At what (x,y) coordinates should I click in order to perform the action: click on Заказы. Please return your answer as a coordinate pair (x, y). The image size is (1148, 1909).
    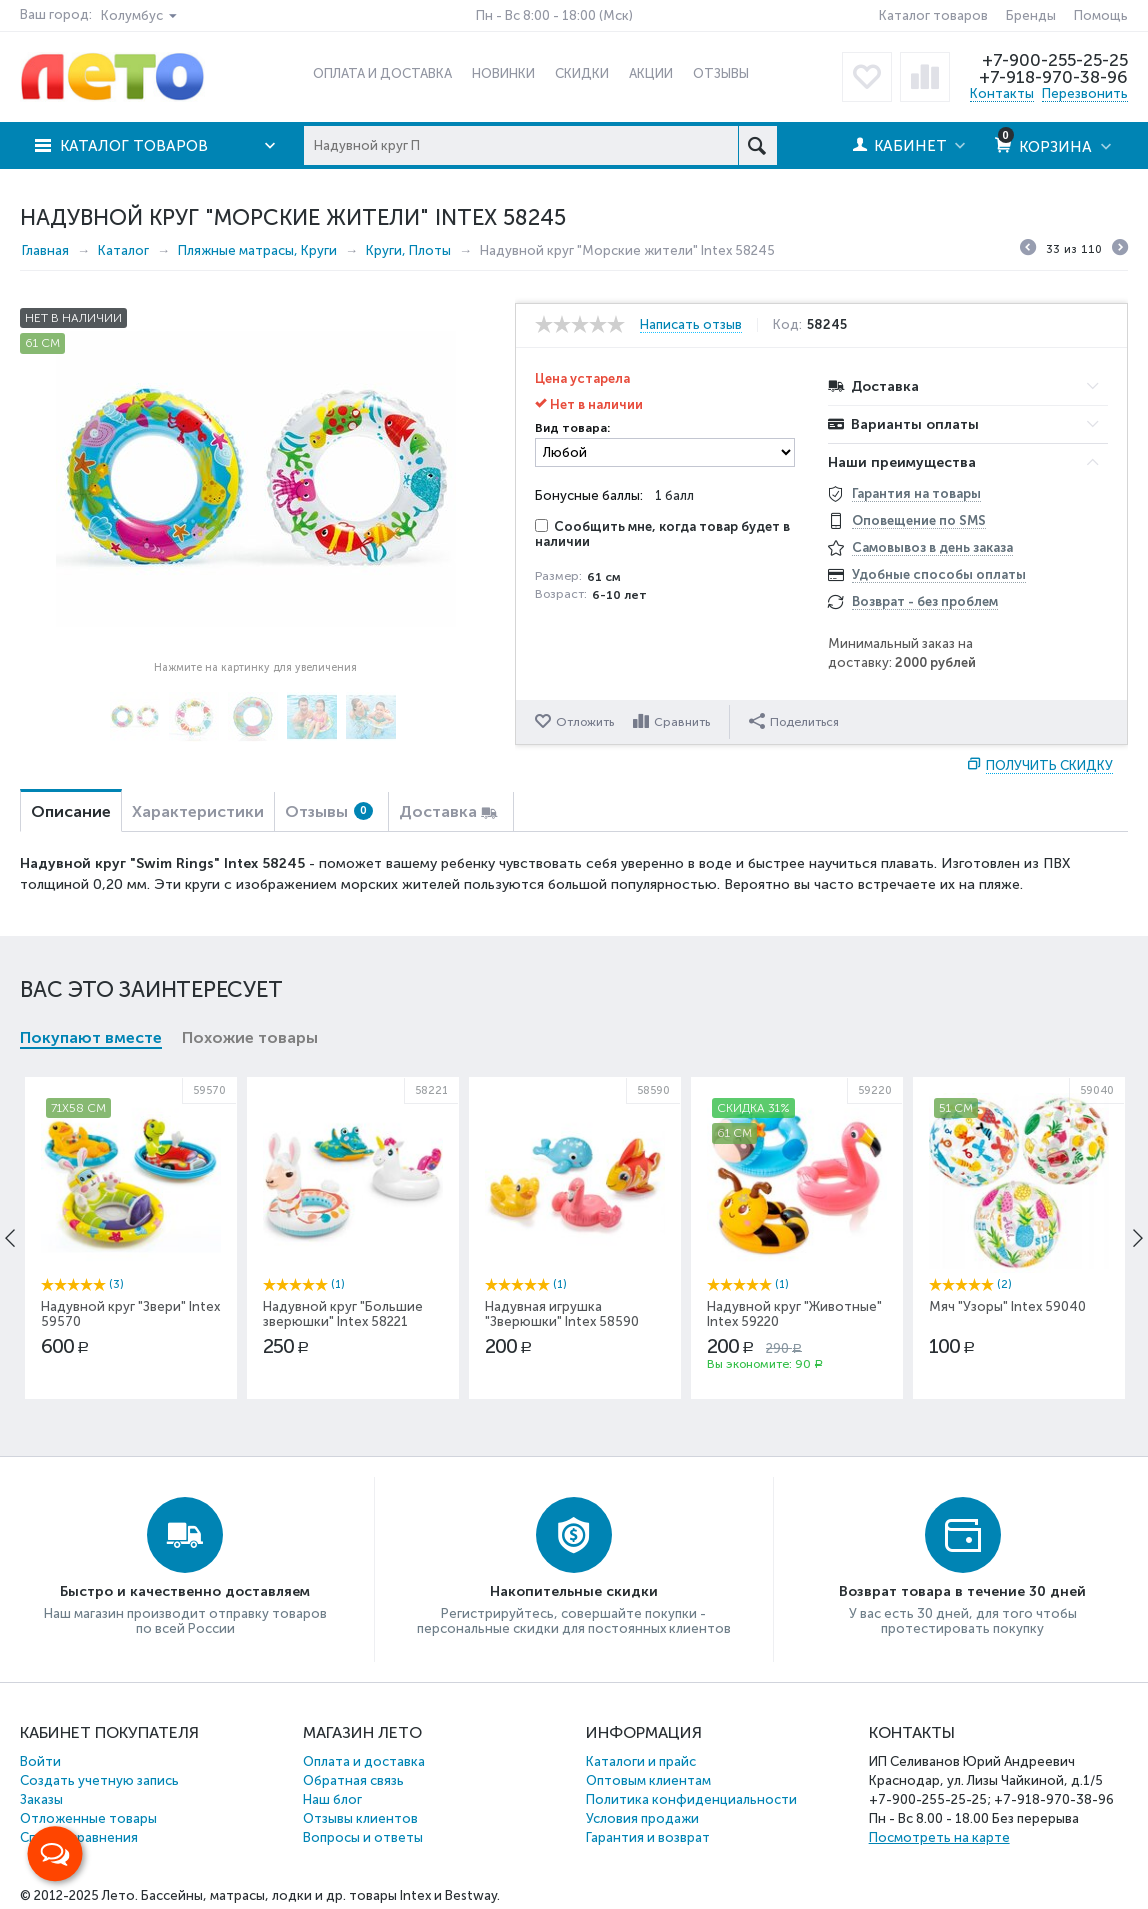
    Looking at the image, I should click on (41, 1799).